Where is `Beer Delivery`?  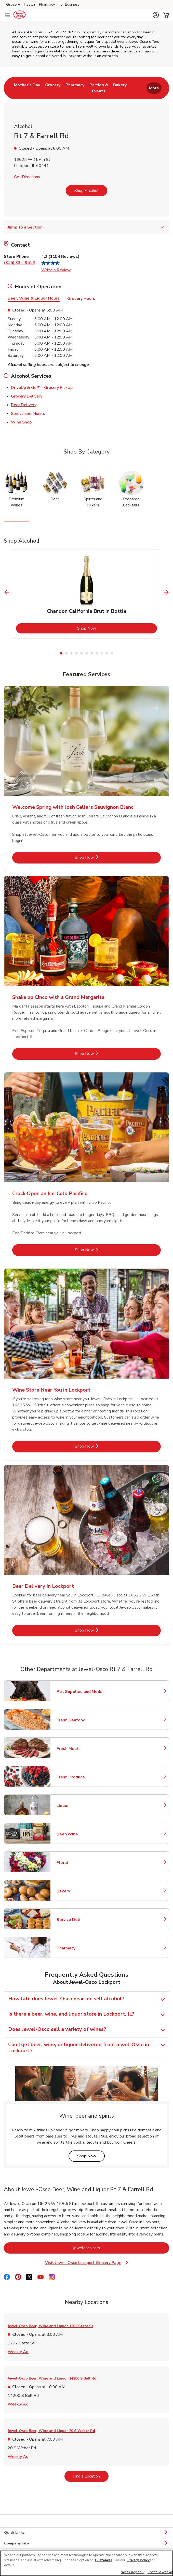 Beer Delivery is located at coordinates (23, 405).